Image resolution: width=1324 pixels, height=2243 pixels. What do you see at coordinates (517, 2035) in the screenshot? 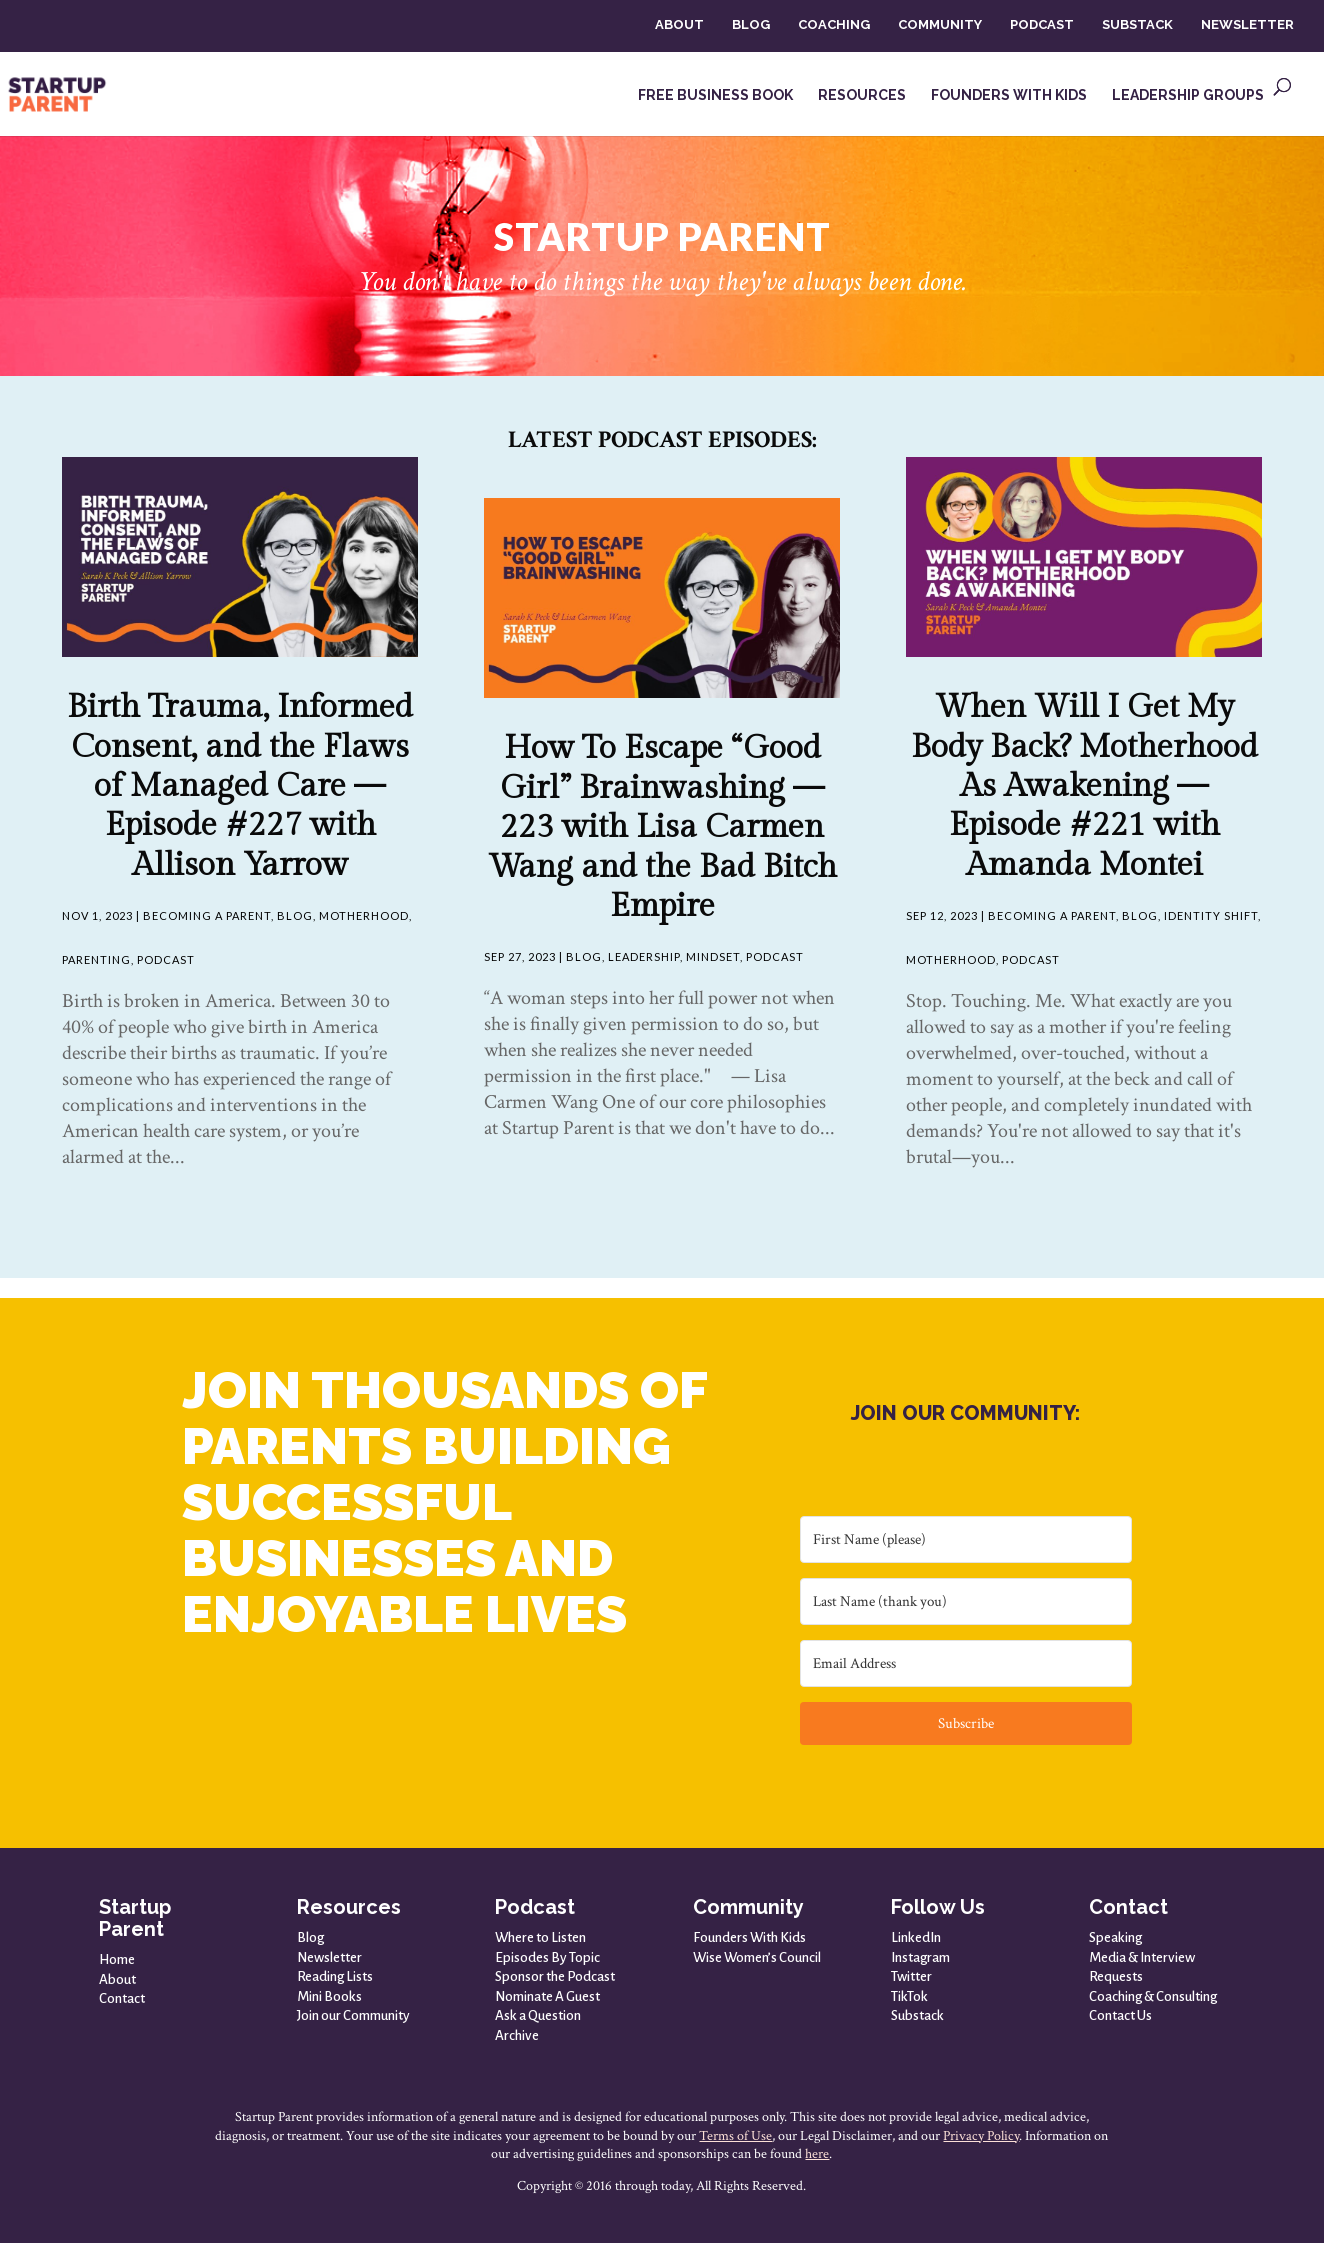
I see `Archive` at bounding box center [517, 2035].